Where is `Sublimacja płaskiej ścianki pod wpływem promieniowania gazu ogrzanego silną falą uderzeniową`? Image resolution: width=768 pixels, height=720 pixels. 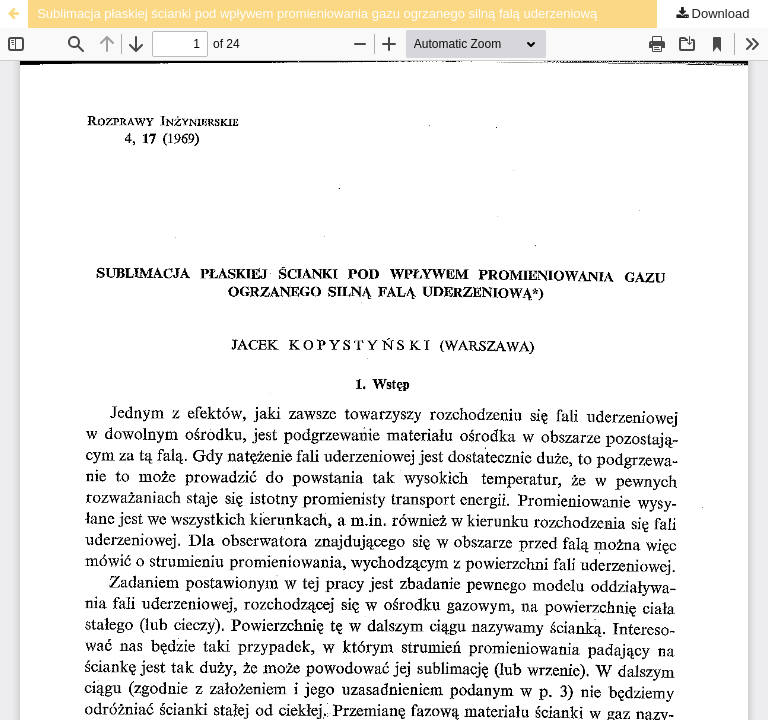 Sublimacja płaskiej ścianki pod wpływem promieniowania gazu ogrzanego silną falą uderzeniową is located at coordinates (317, 13).